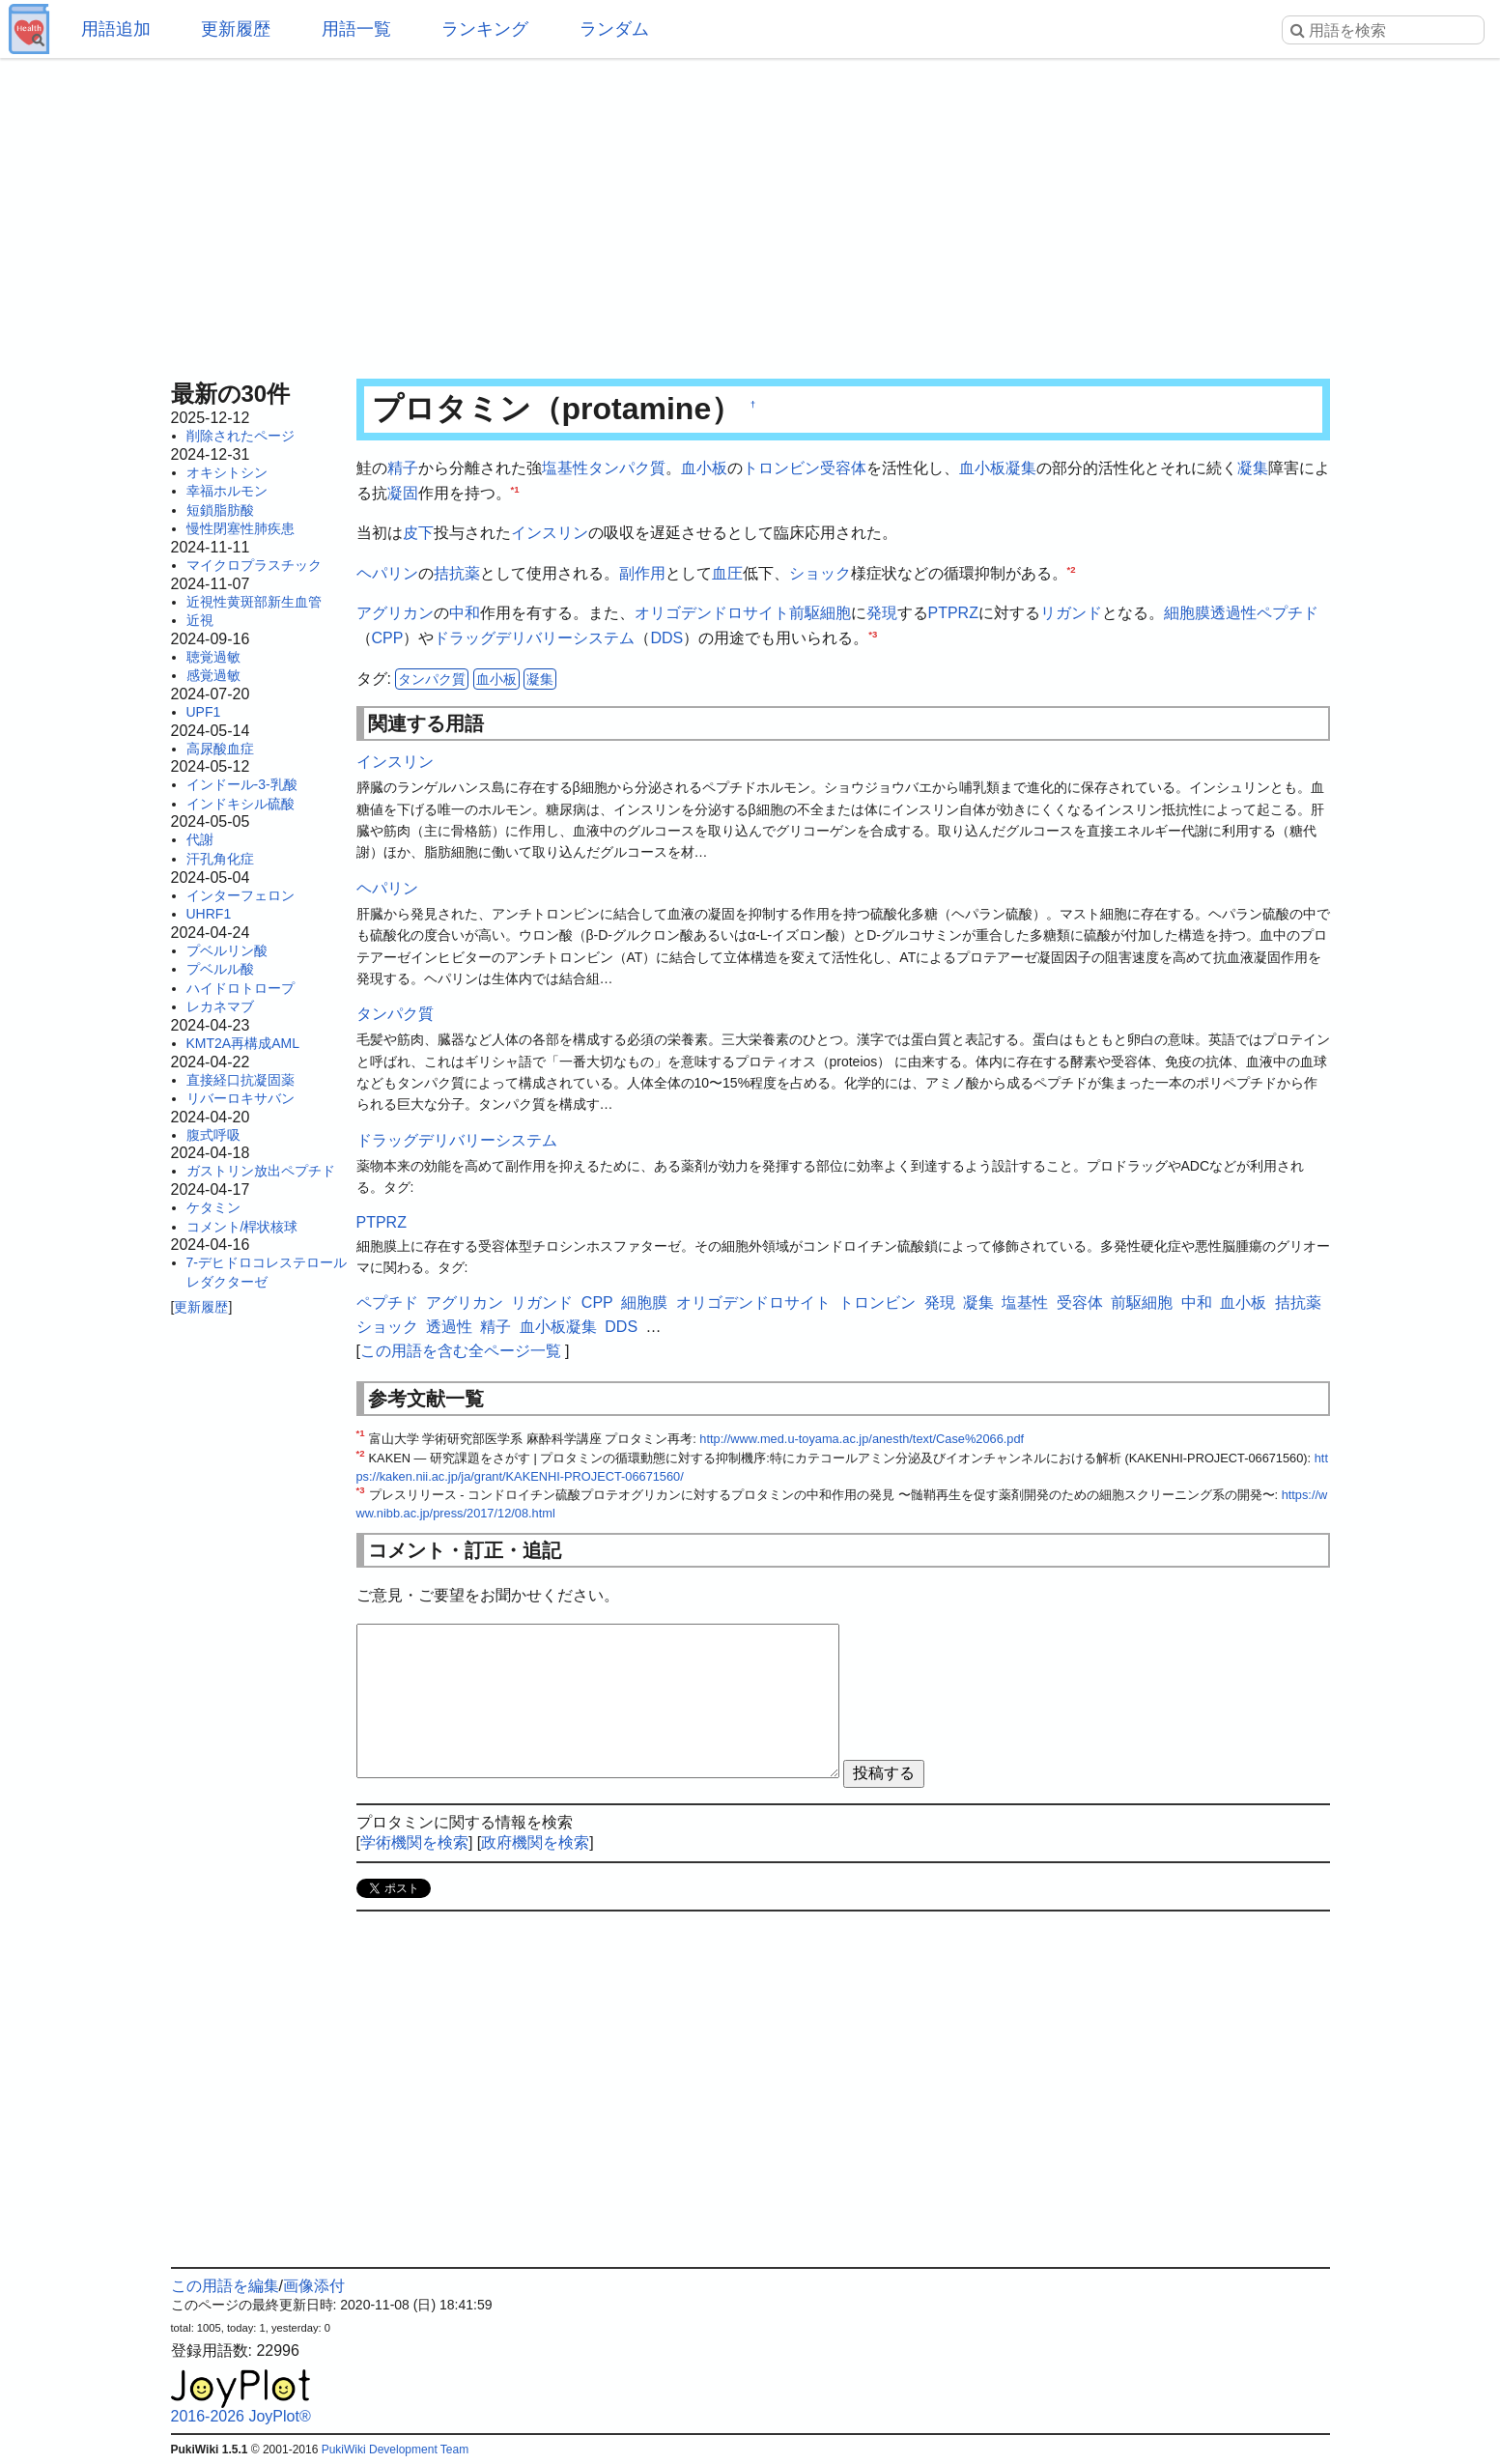 Image resolution: width=1500 pixels, height=2464 pixels. I want to click on 受容体, so click(843, 468).